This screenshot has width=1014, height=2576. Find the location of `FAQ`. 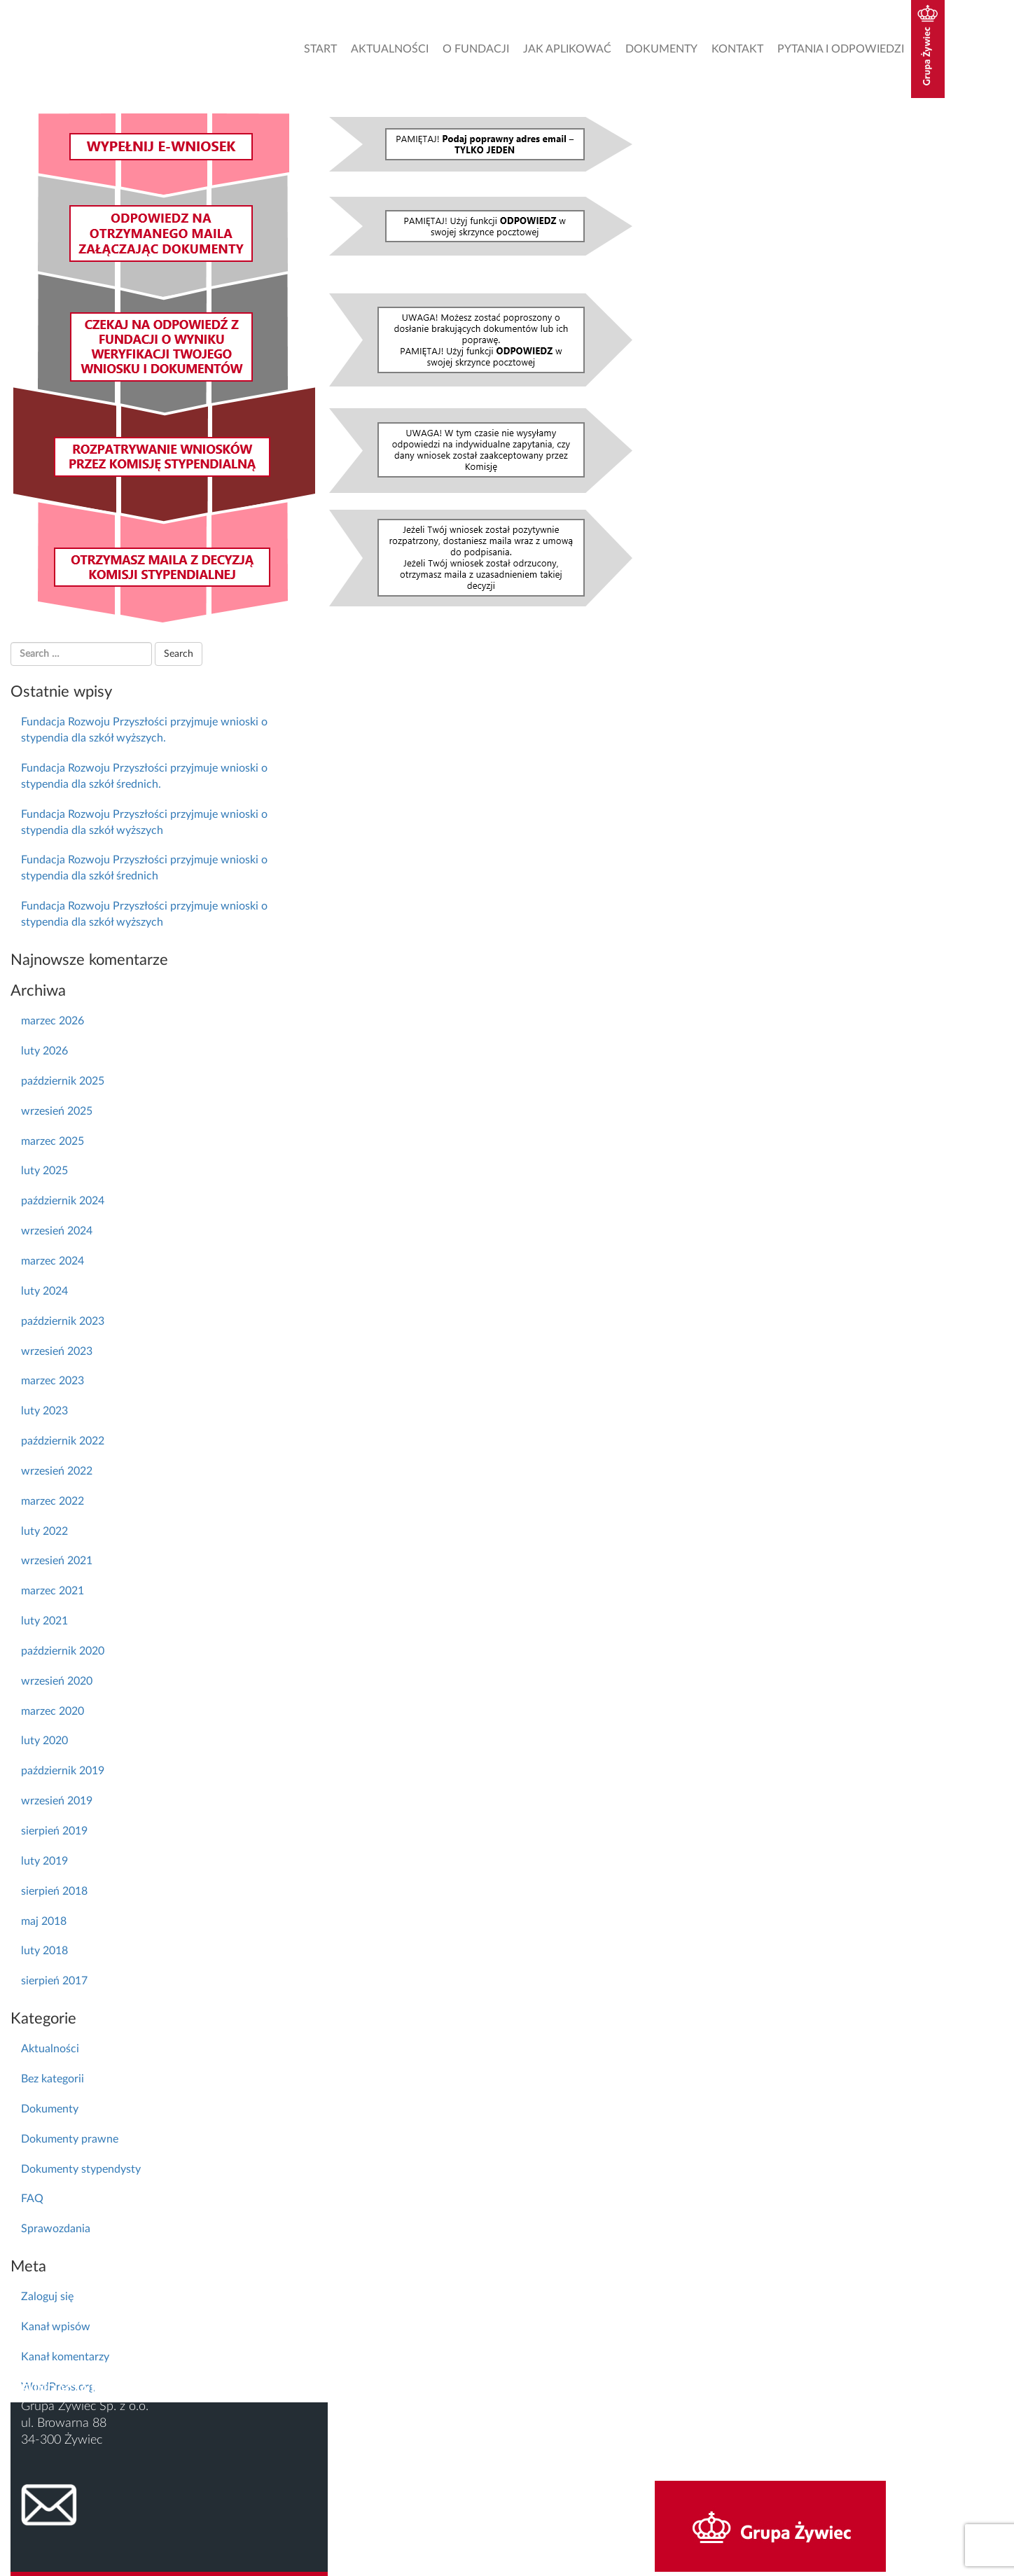

FAQ is located at coordinates (32, 2198).